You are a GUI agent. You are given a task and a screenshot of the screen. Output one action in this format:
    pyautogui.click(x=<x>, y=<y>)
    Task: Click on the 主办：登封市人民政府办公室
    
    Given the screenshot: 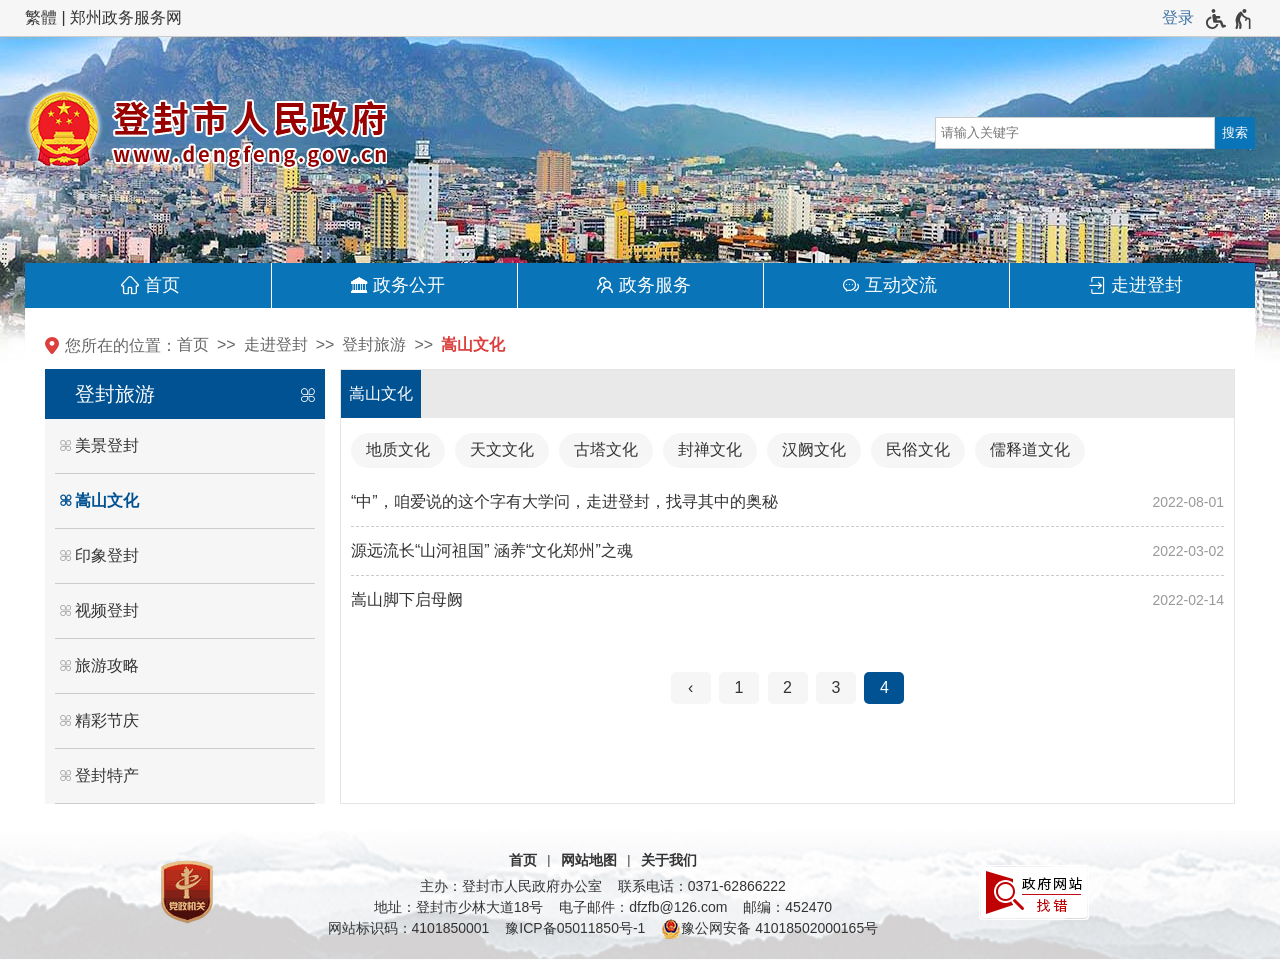 What is the action you would take?
    pyautogui.click(x=511, y=886)
    